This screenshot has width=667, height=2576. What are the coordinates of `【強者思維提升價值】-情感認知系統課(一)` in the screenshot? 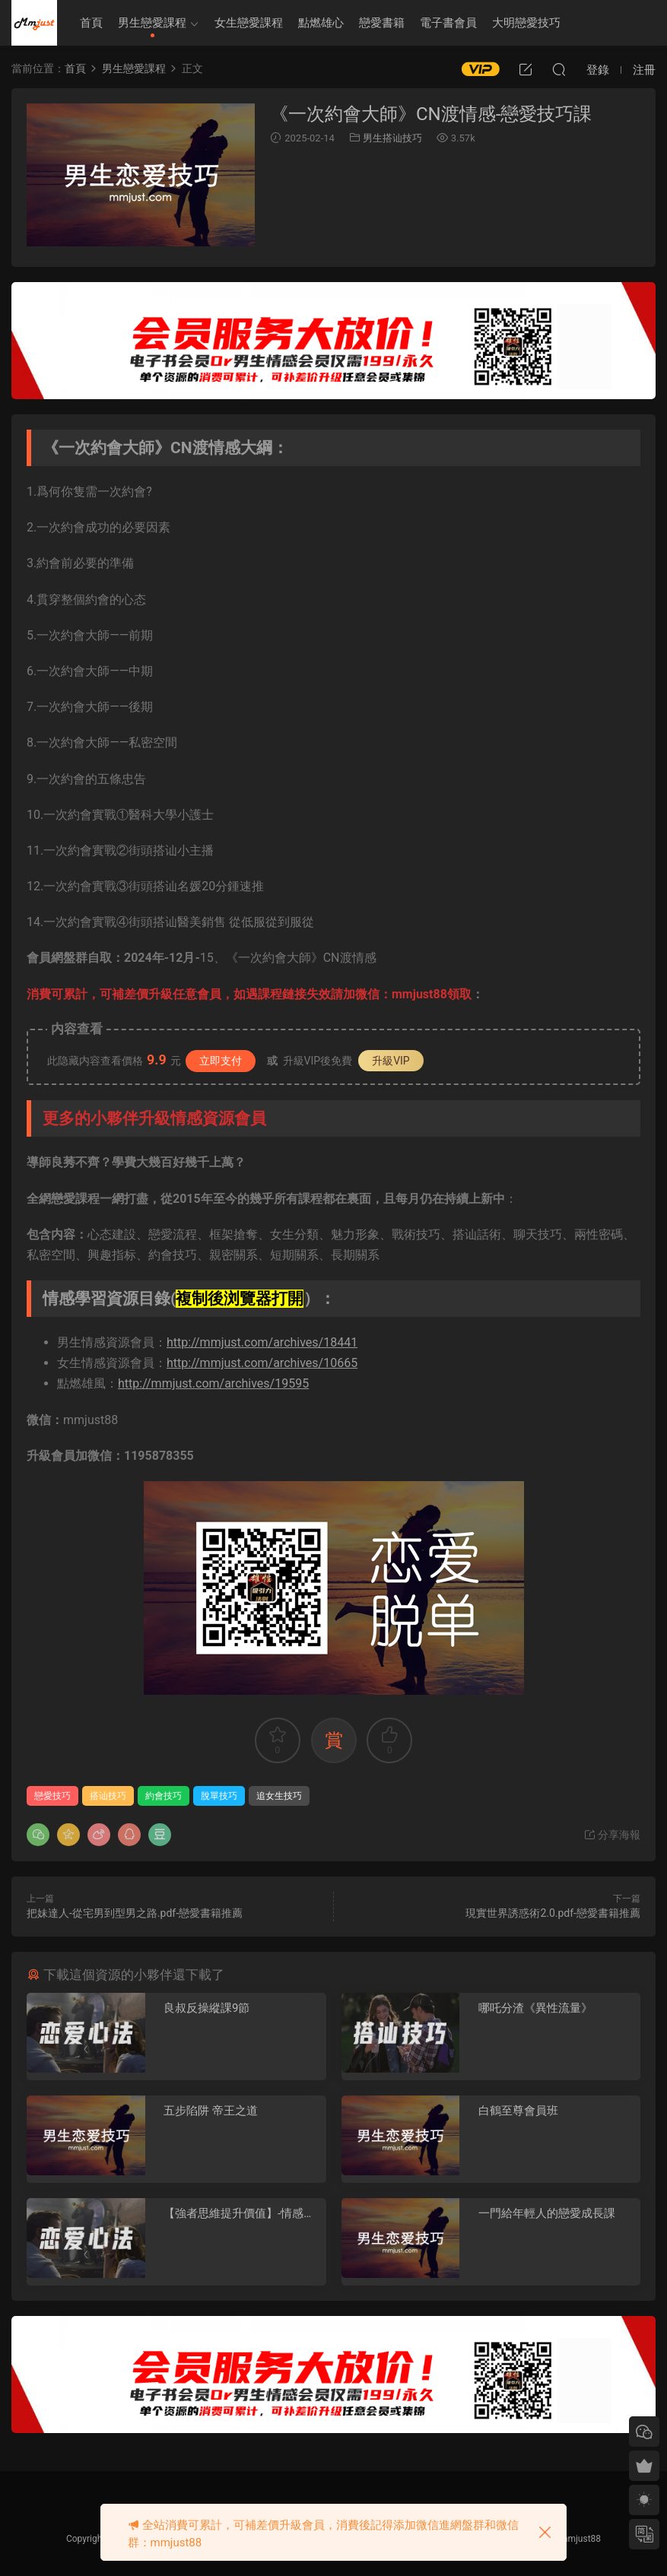 It's located at (239, 2213).